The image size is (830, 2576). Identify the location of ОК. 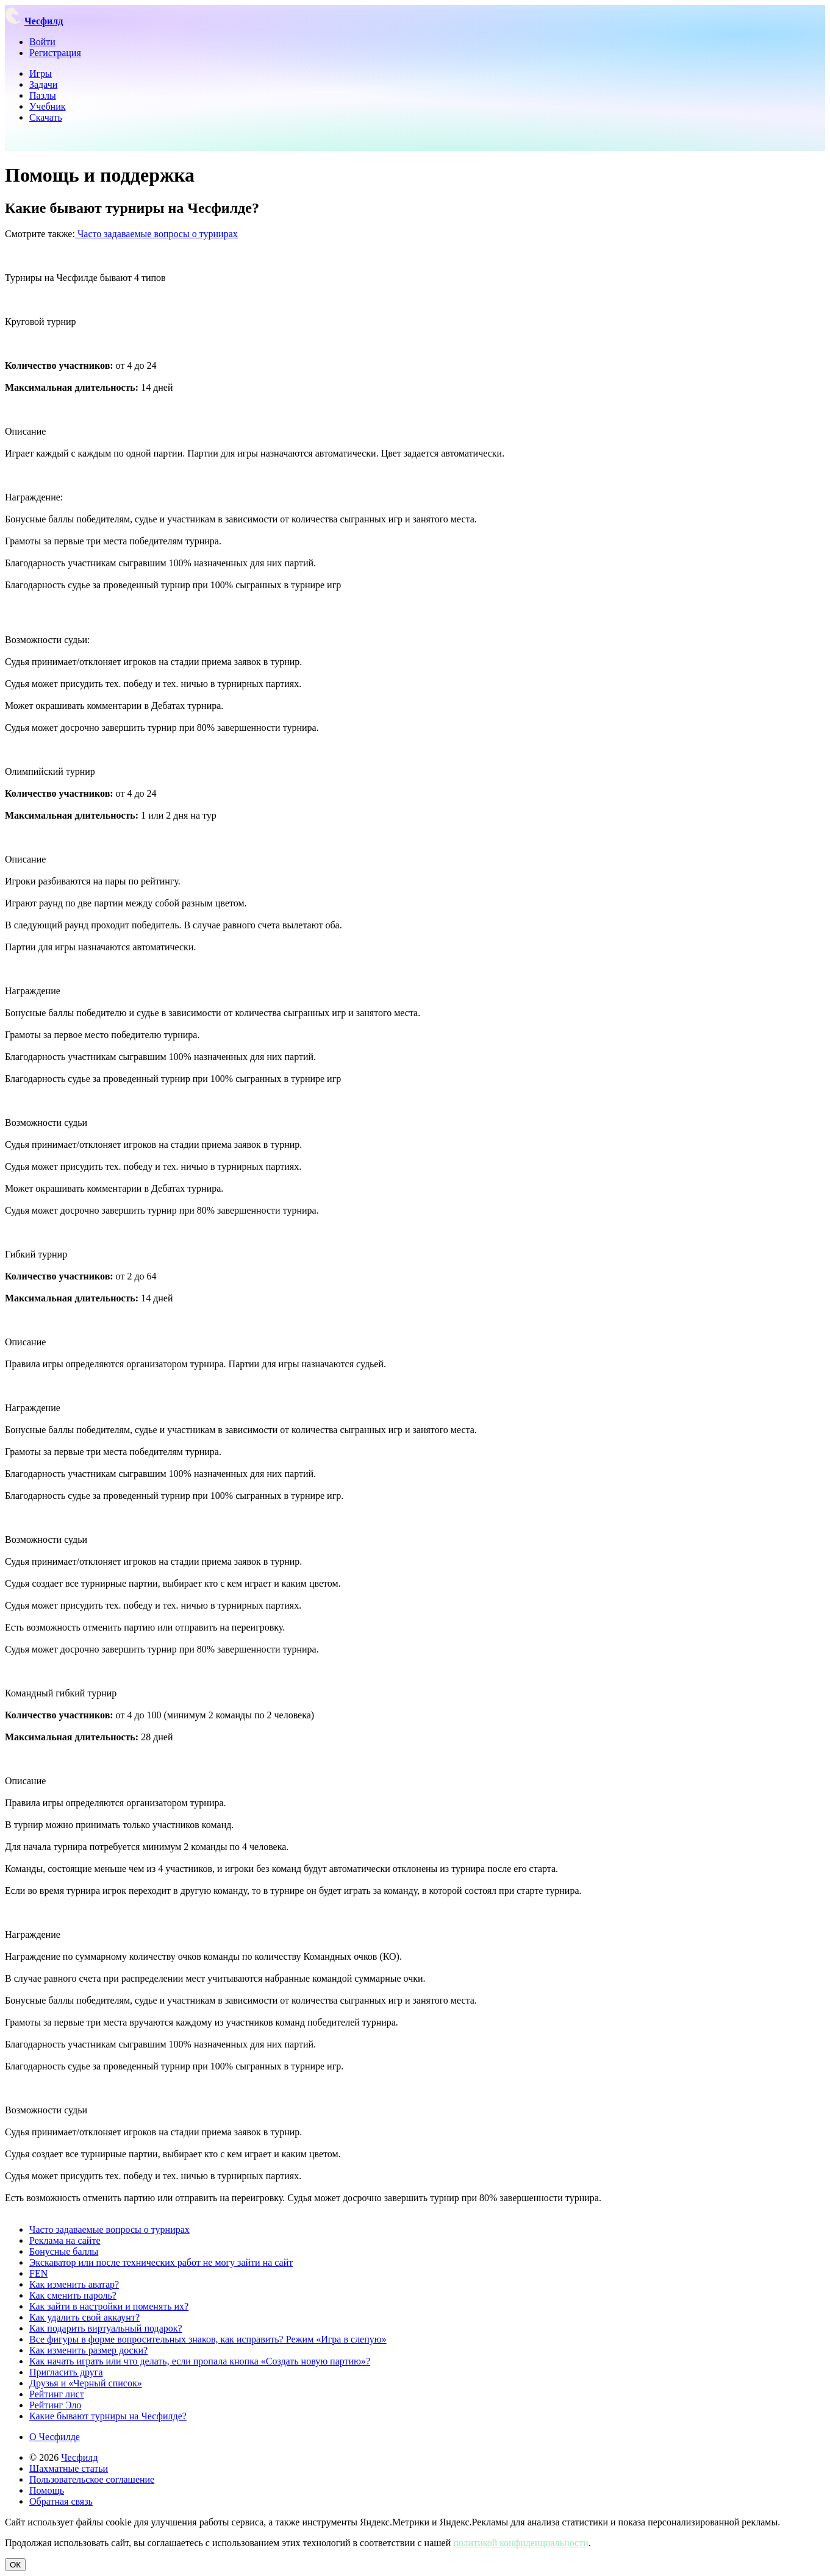
(15, 2564).